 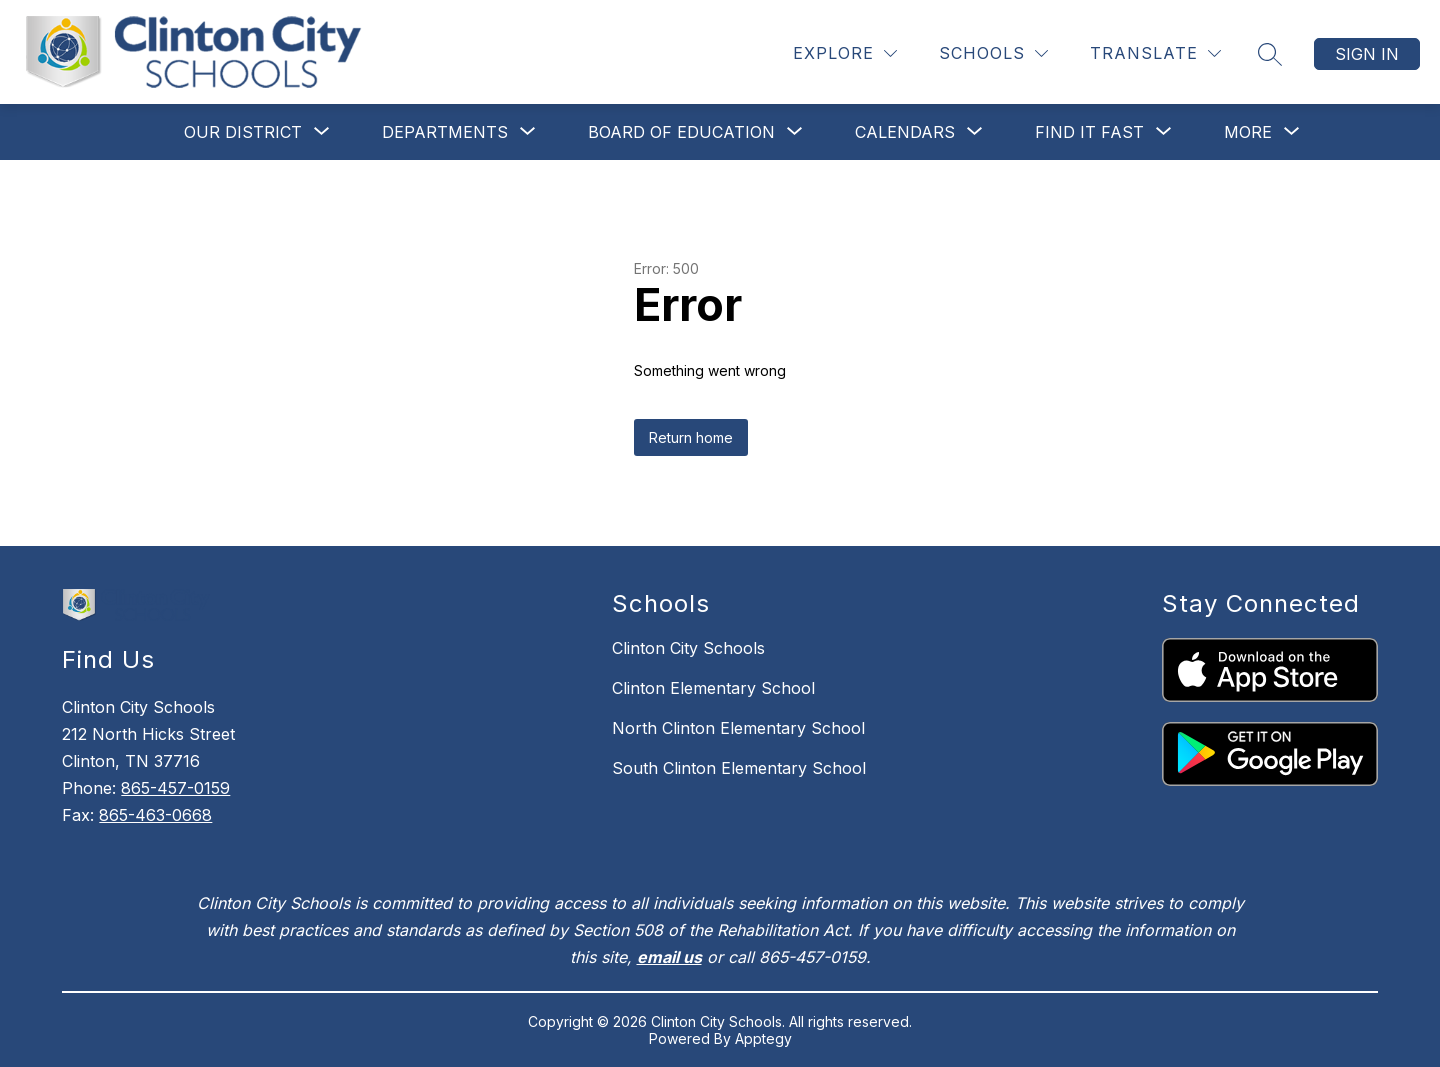 I want to click on [Show submenu for Departments], so click(x=445, y=132).